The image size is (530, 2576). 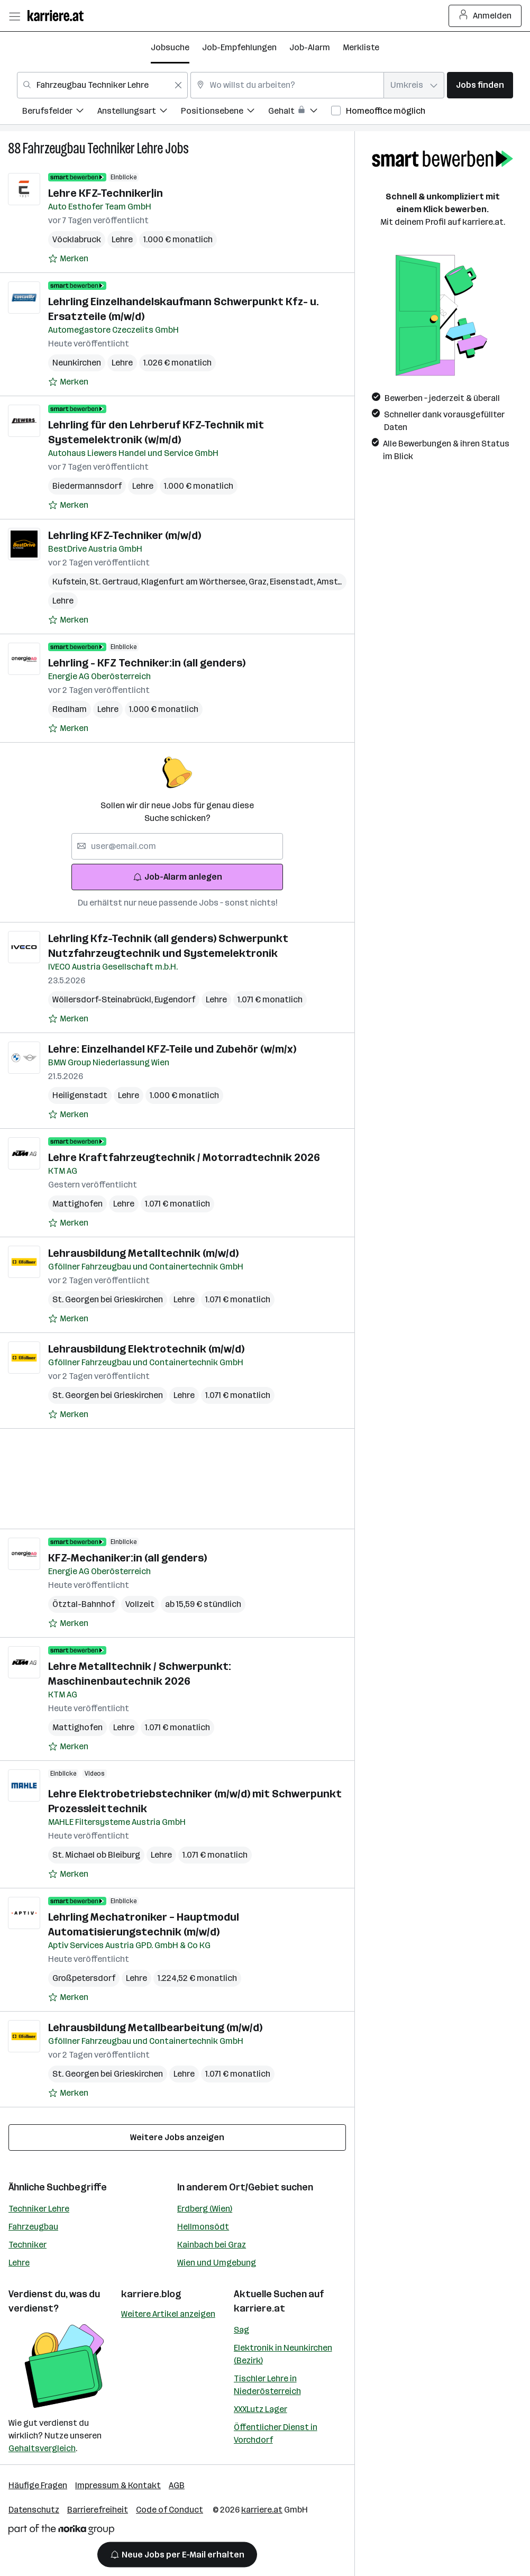 What do you see at coordinates (102, 85) in the screenshot?
I see `[combobox]` at bounding box center [102, 85].